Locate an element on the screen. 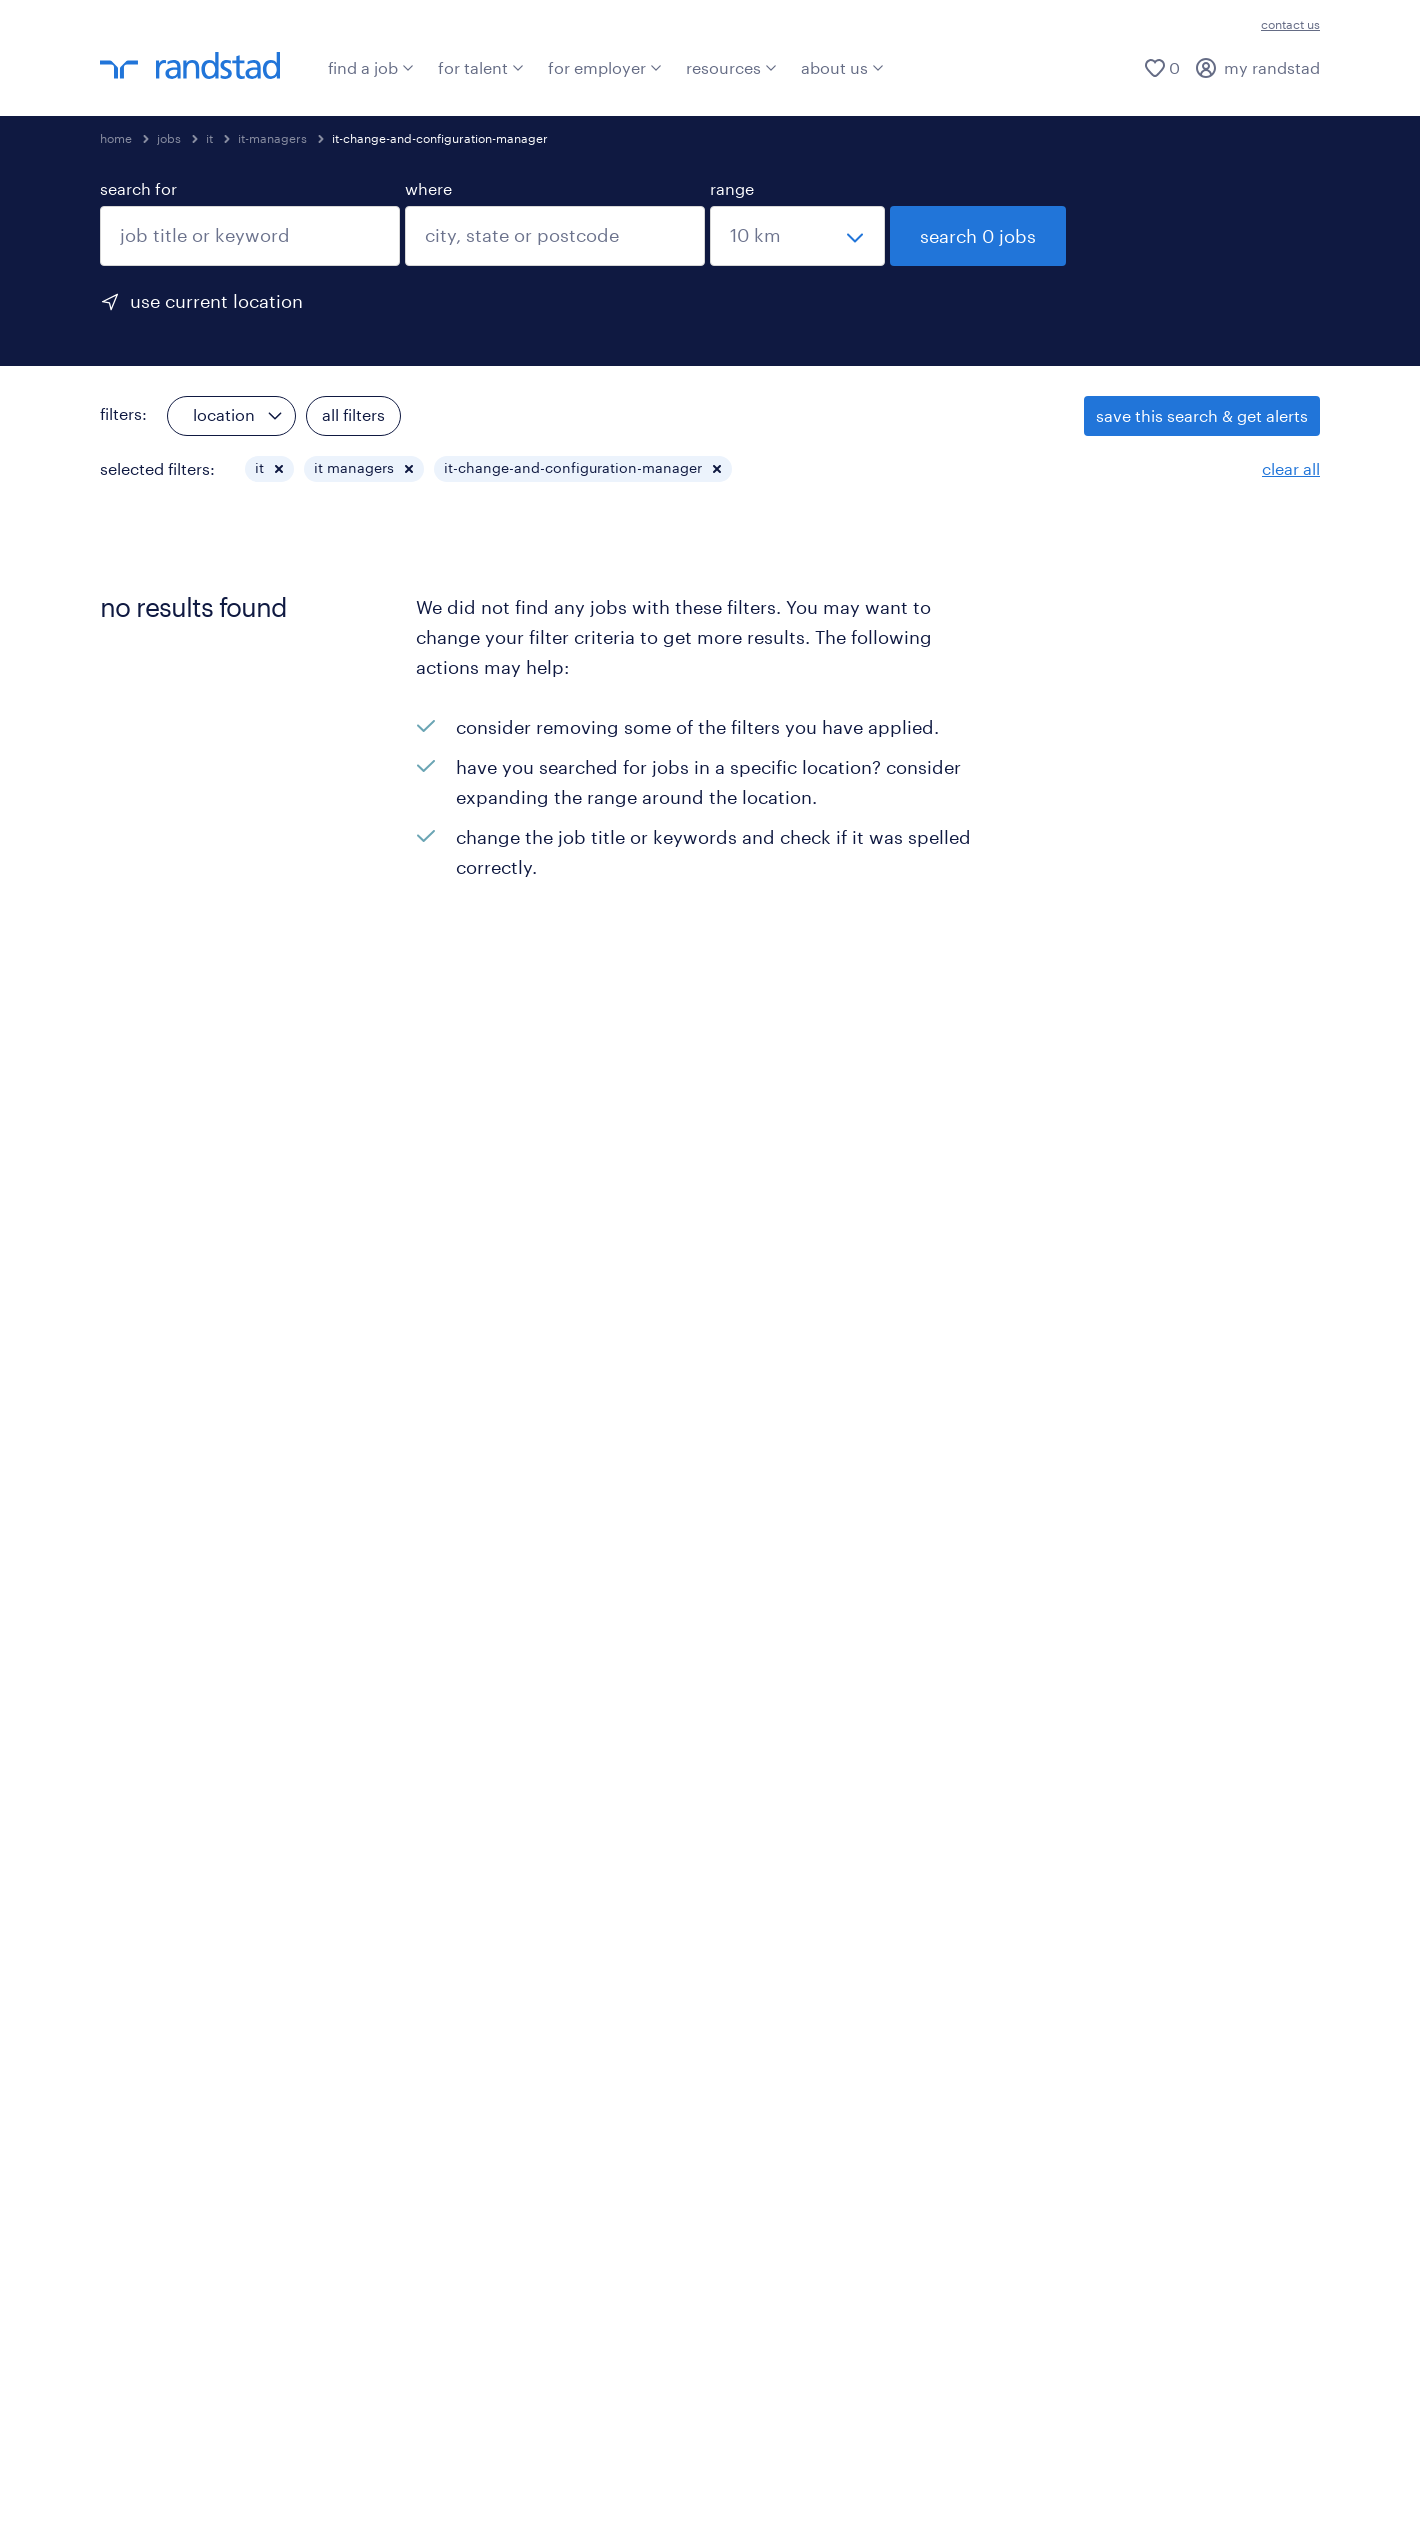 The height and width of the screenshot is (2538, 1420). submit a vacancy is located at coordinates (483, 1650).